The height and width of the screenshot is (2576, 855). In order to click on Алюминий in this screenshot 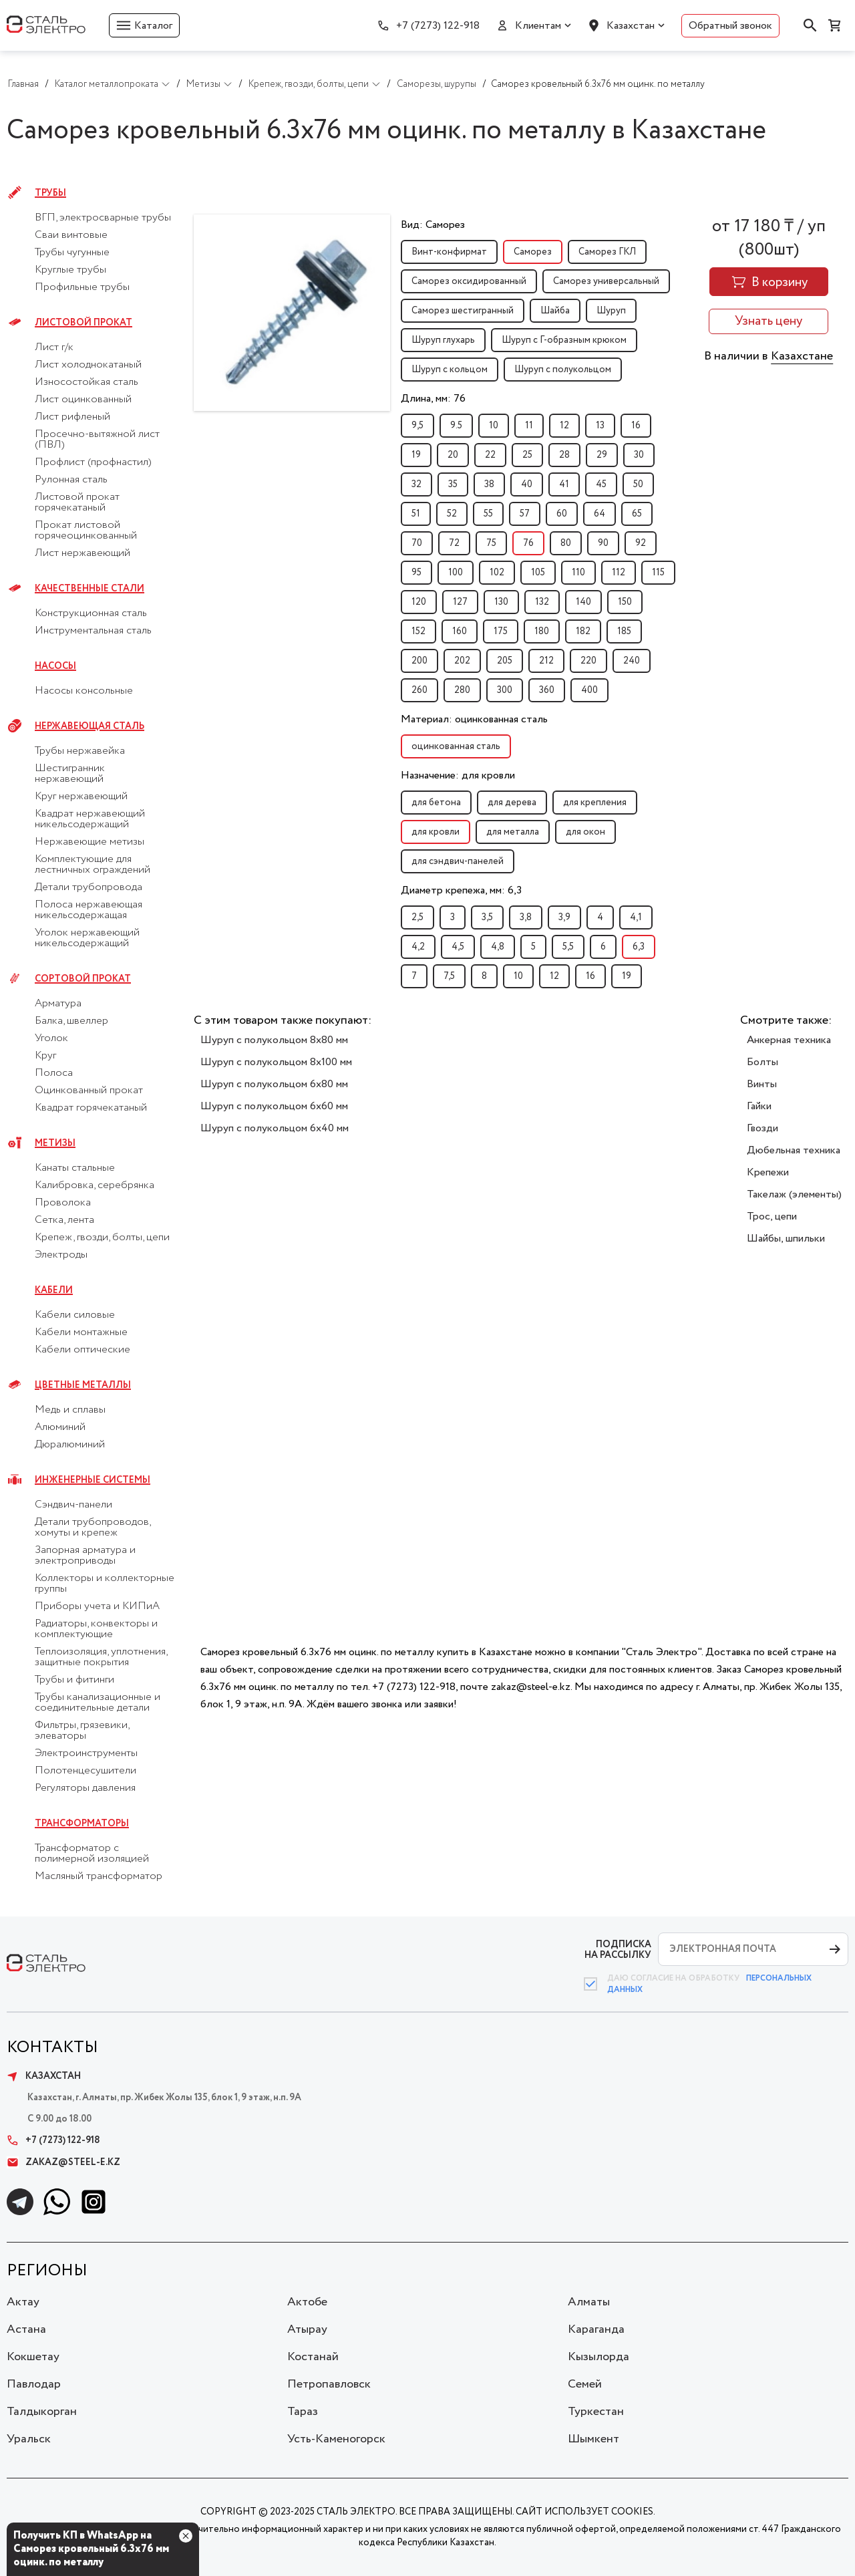, I will do `click(60, 1427)`.